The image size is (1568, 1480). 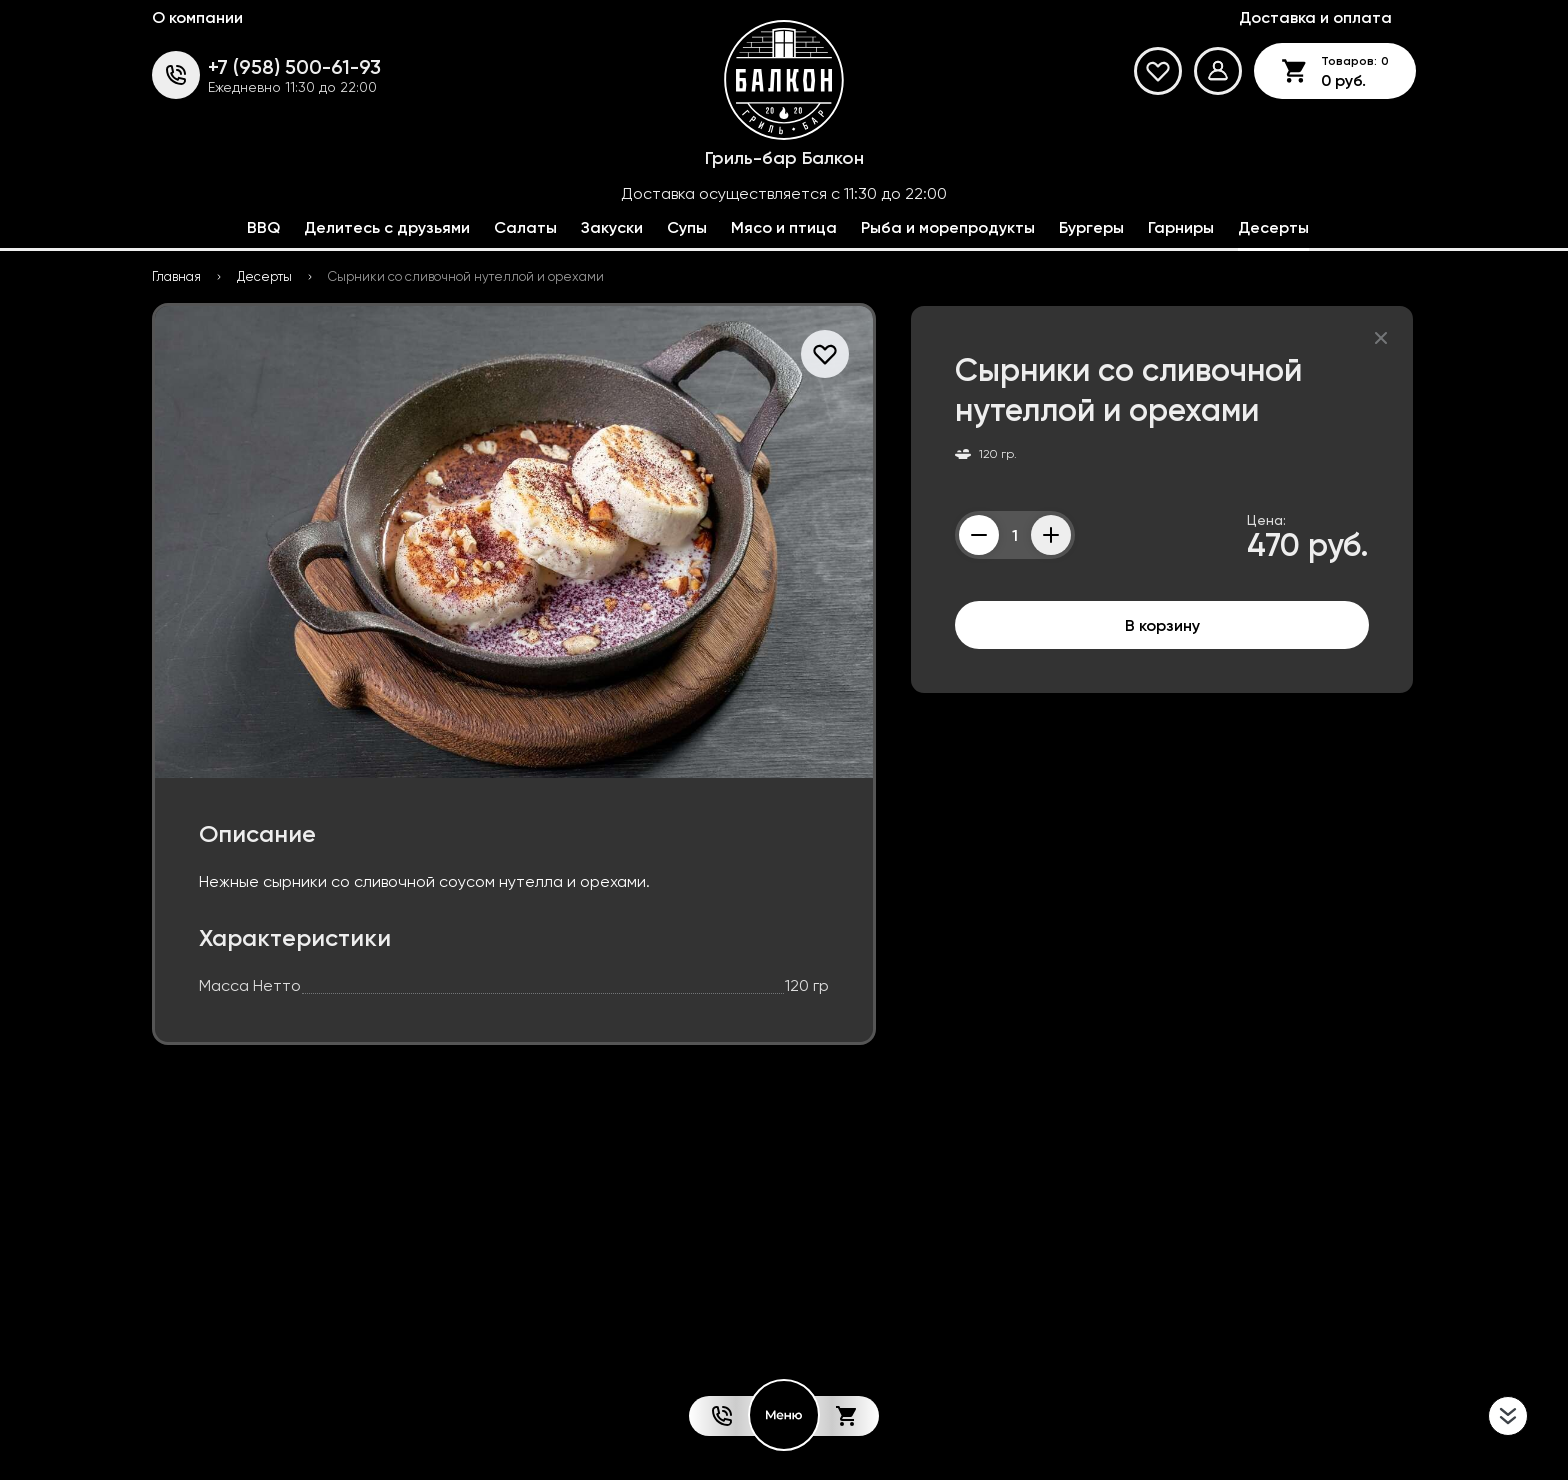 What do you see at coordinates (1218, 71) in the screenshot?
I see `[Мой профиль]` at bounding box center [1218, 71].